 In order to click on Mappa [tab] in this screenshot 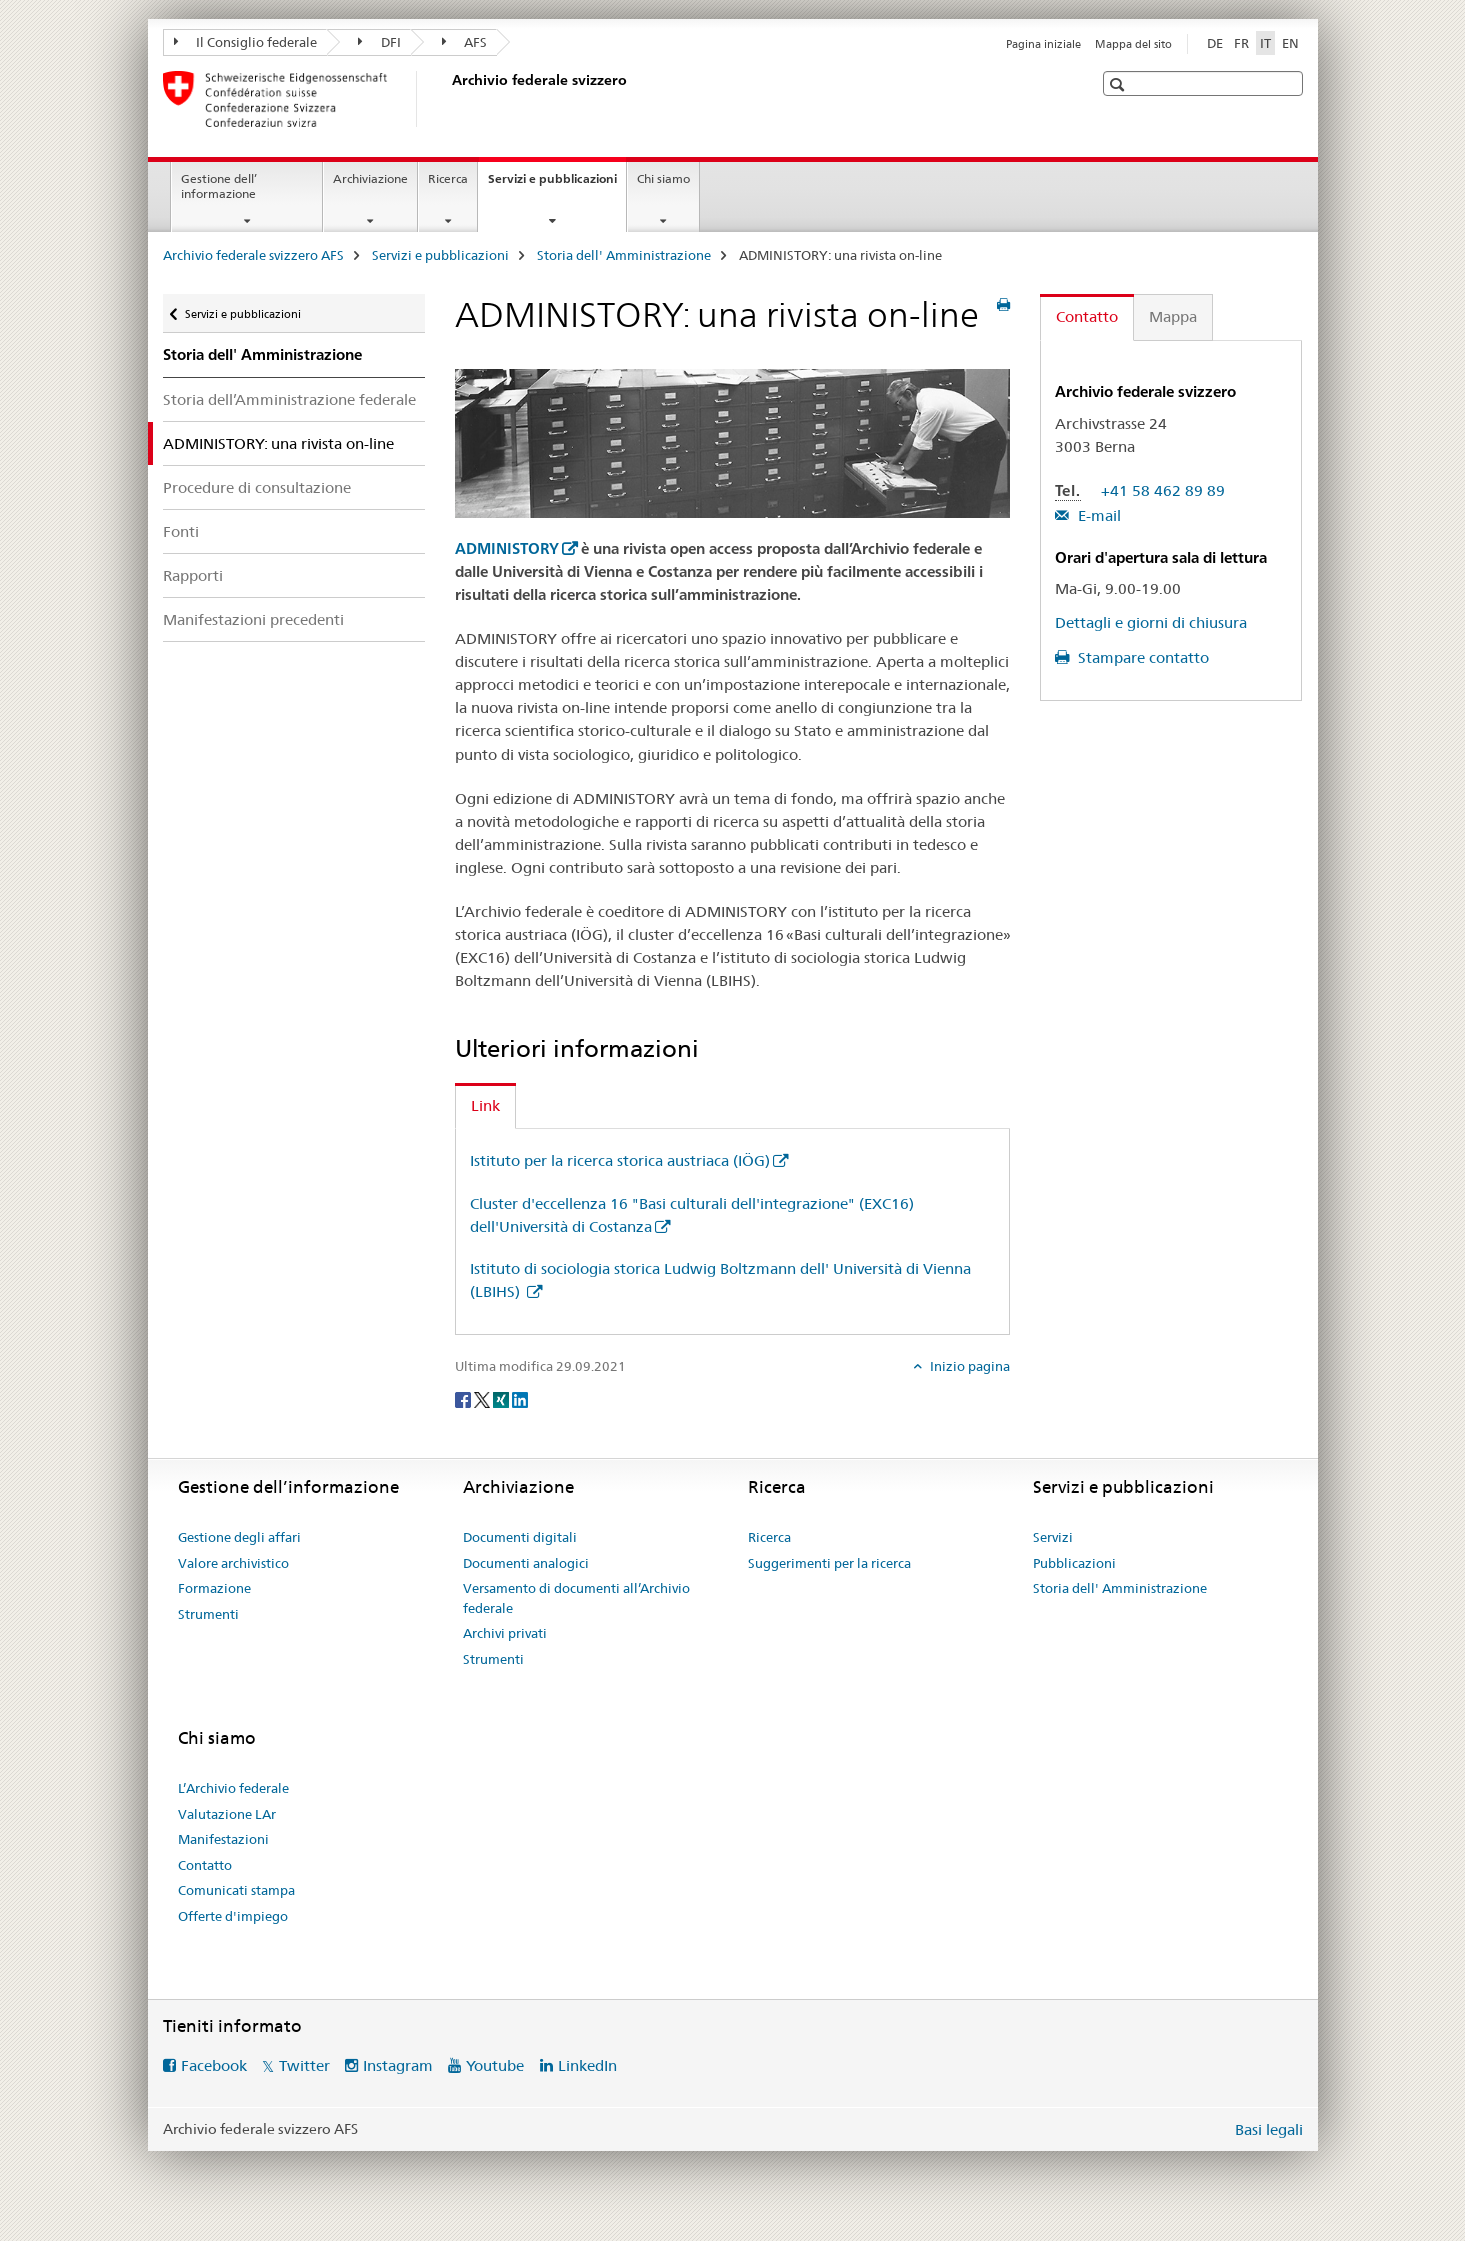, I will do `click(1173, 316)`.